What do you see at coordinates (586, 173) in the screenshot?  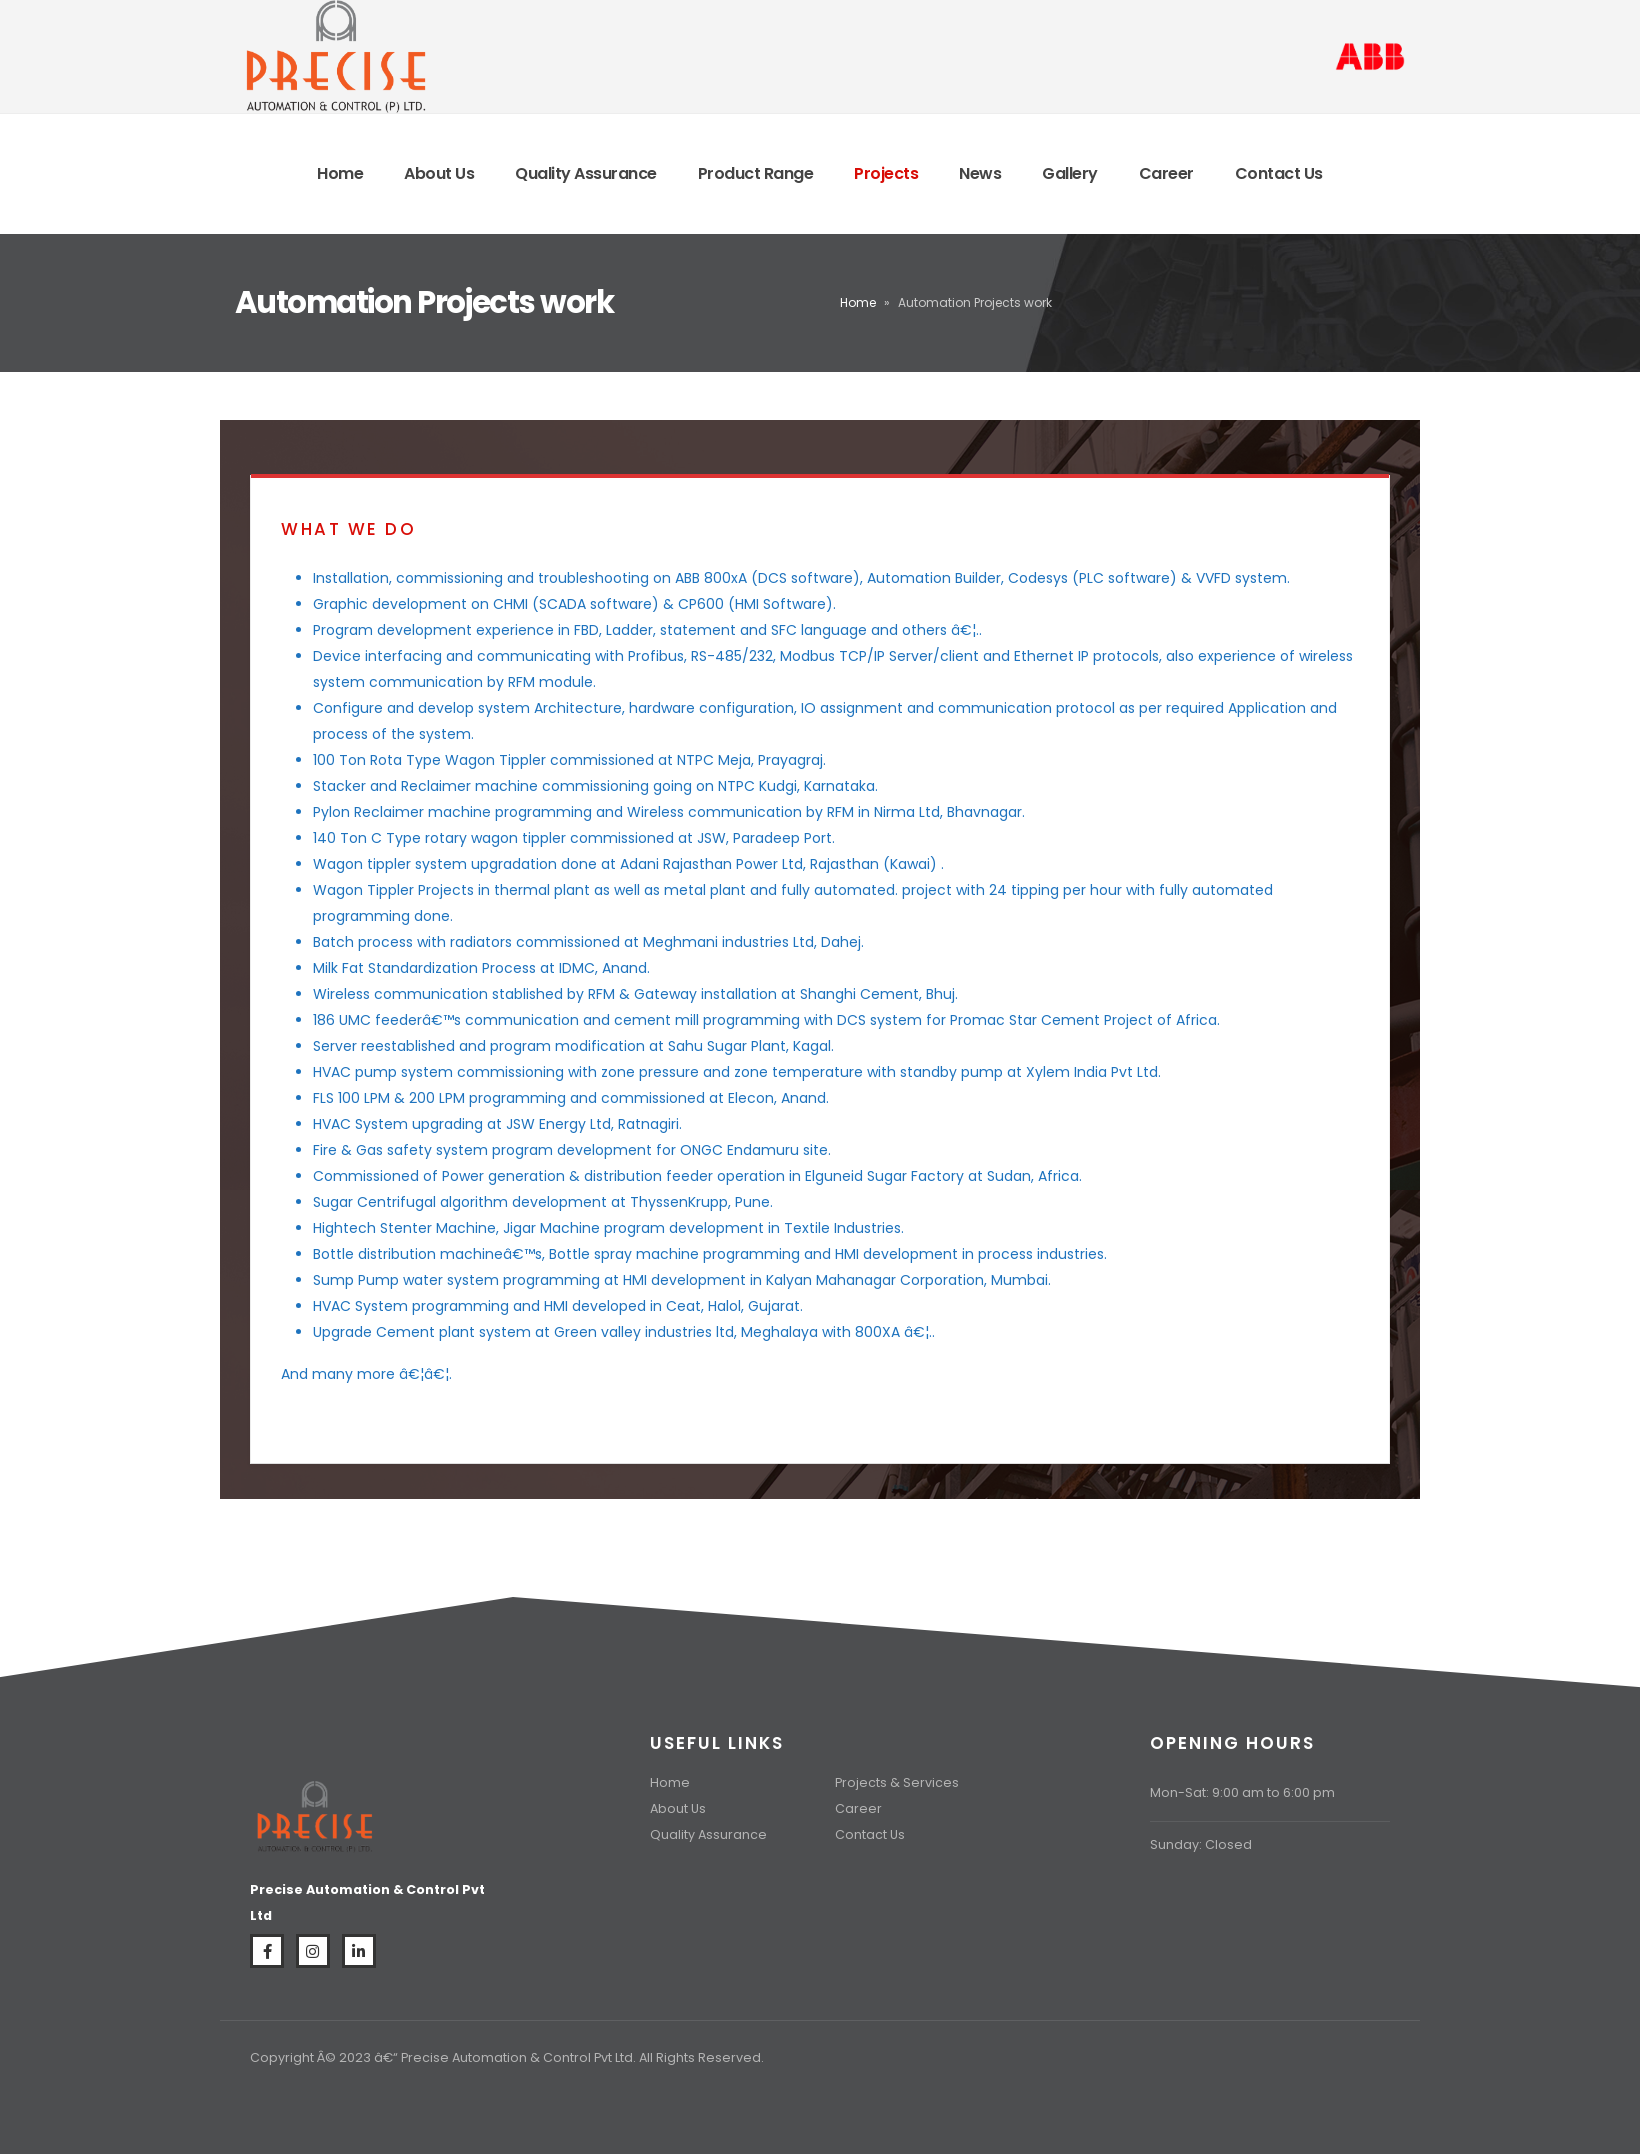 I see `Quality Assurance` at bounding box center [586, 173].